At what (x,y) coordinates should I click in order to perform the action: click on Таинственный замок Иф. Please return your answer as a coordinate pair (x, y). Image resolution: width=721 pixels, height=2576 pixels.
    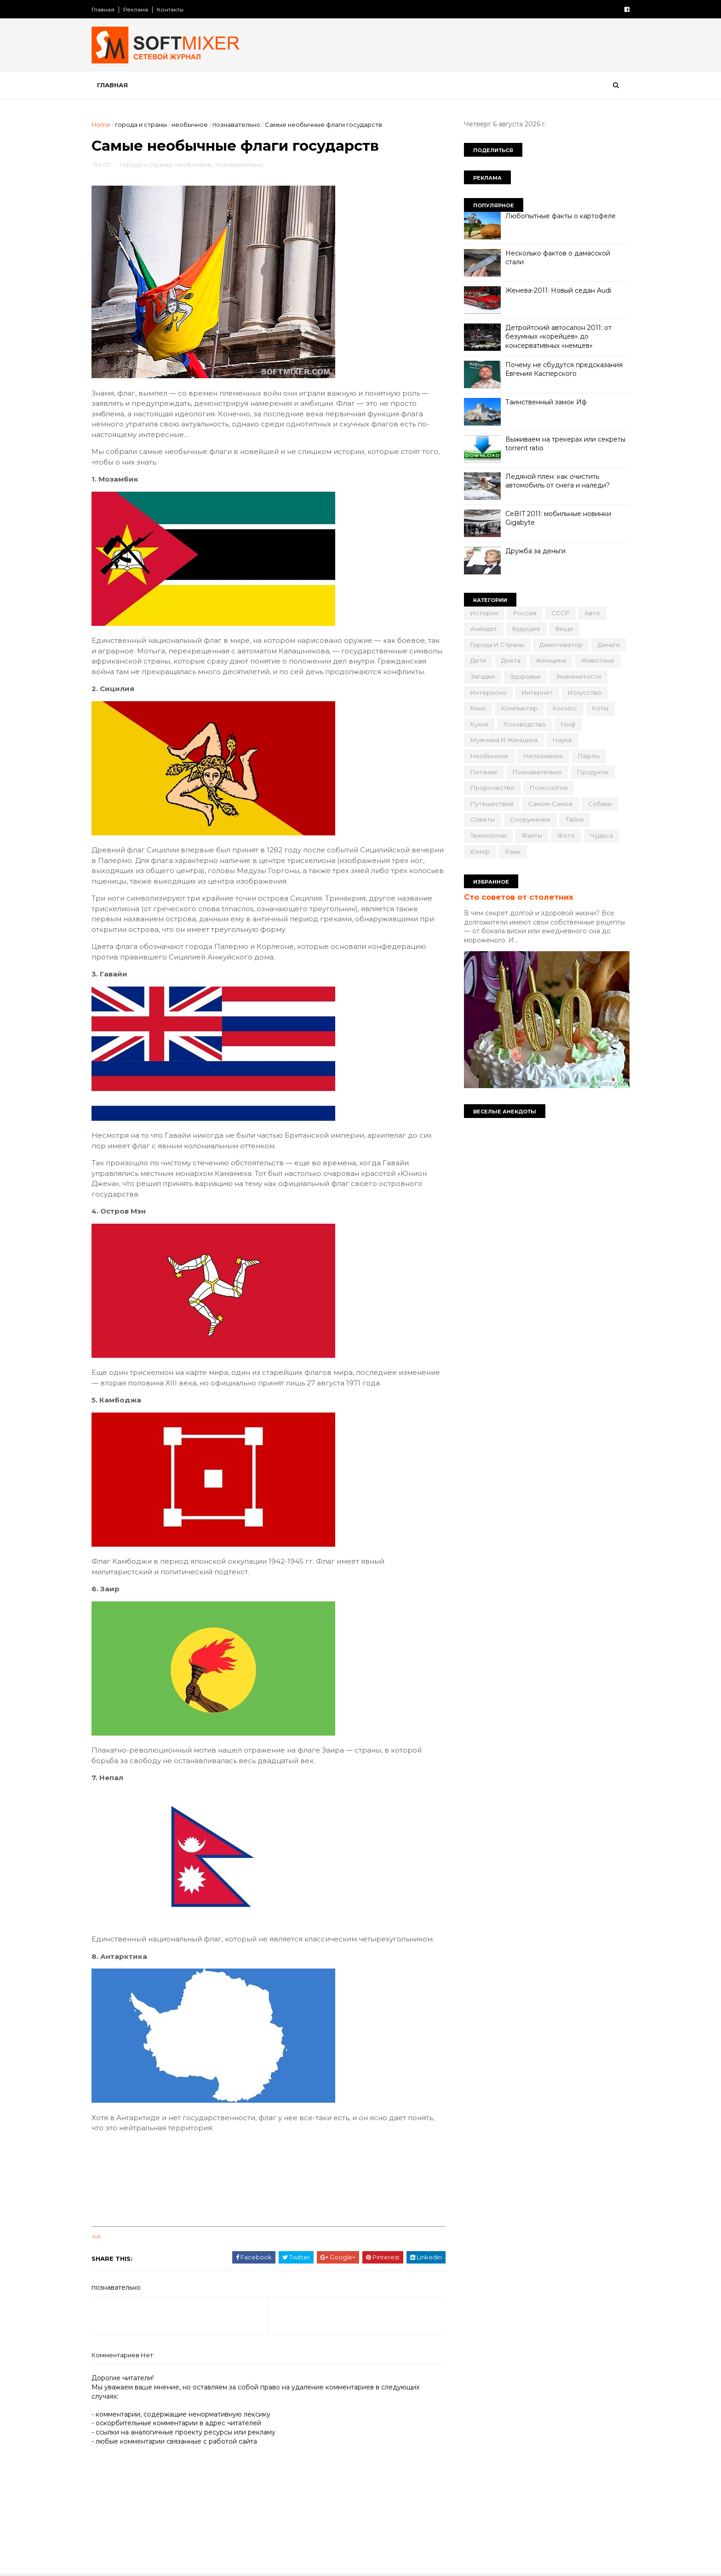
    Looking at the image, I should click on (546, 402).